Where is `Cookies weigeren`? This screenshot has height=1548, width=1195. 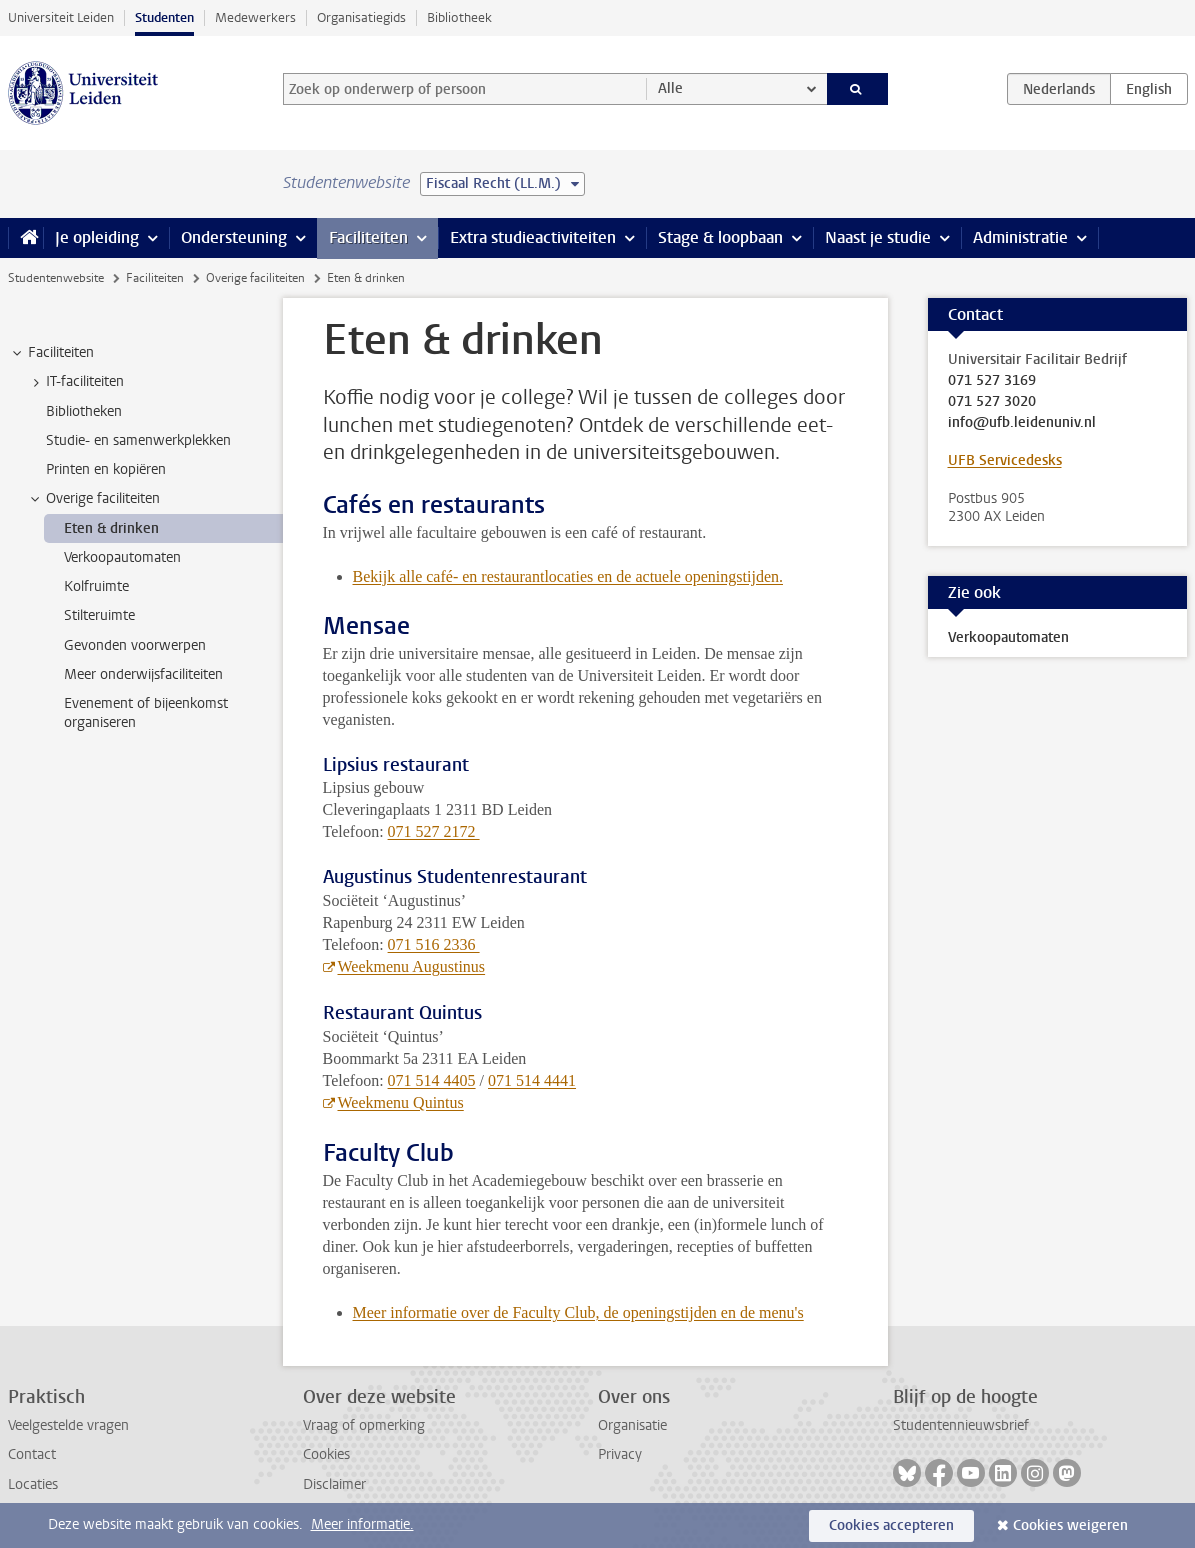
Cookies weigeren is located at coordinates (1070, 1525).